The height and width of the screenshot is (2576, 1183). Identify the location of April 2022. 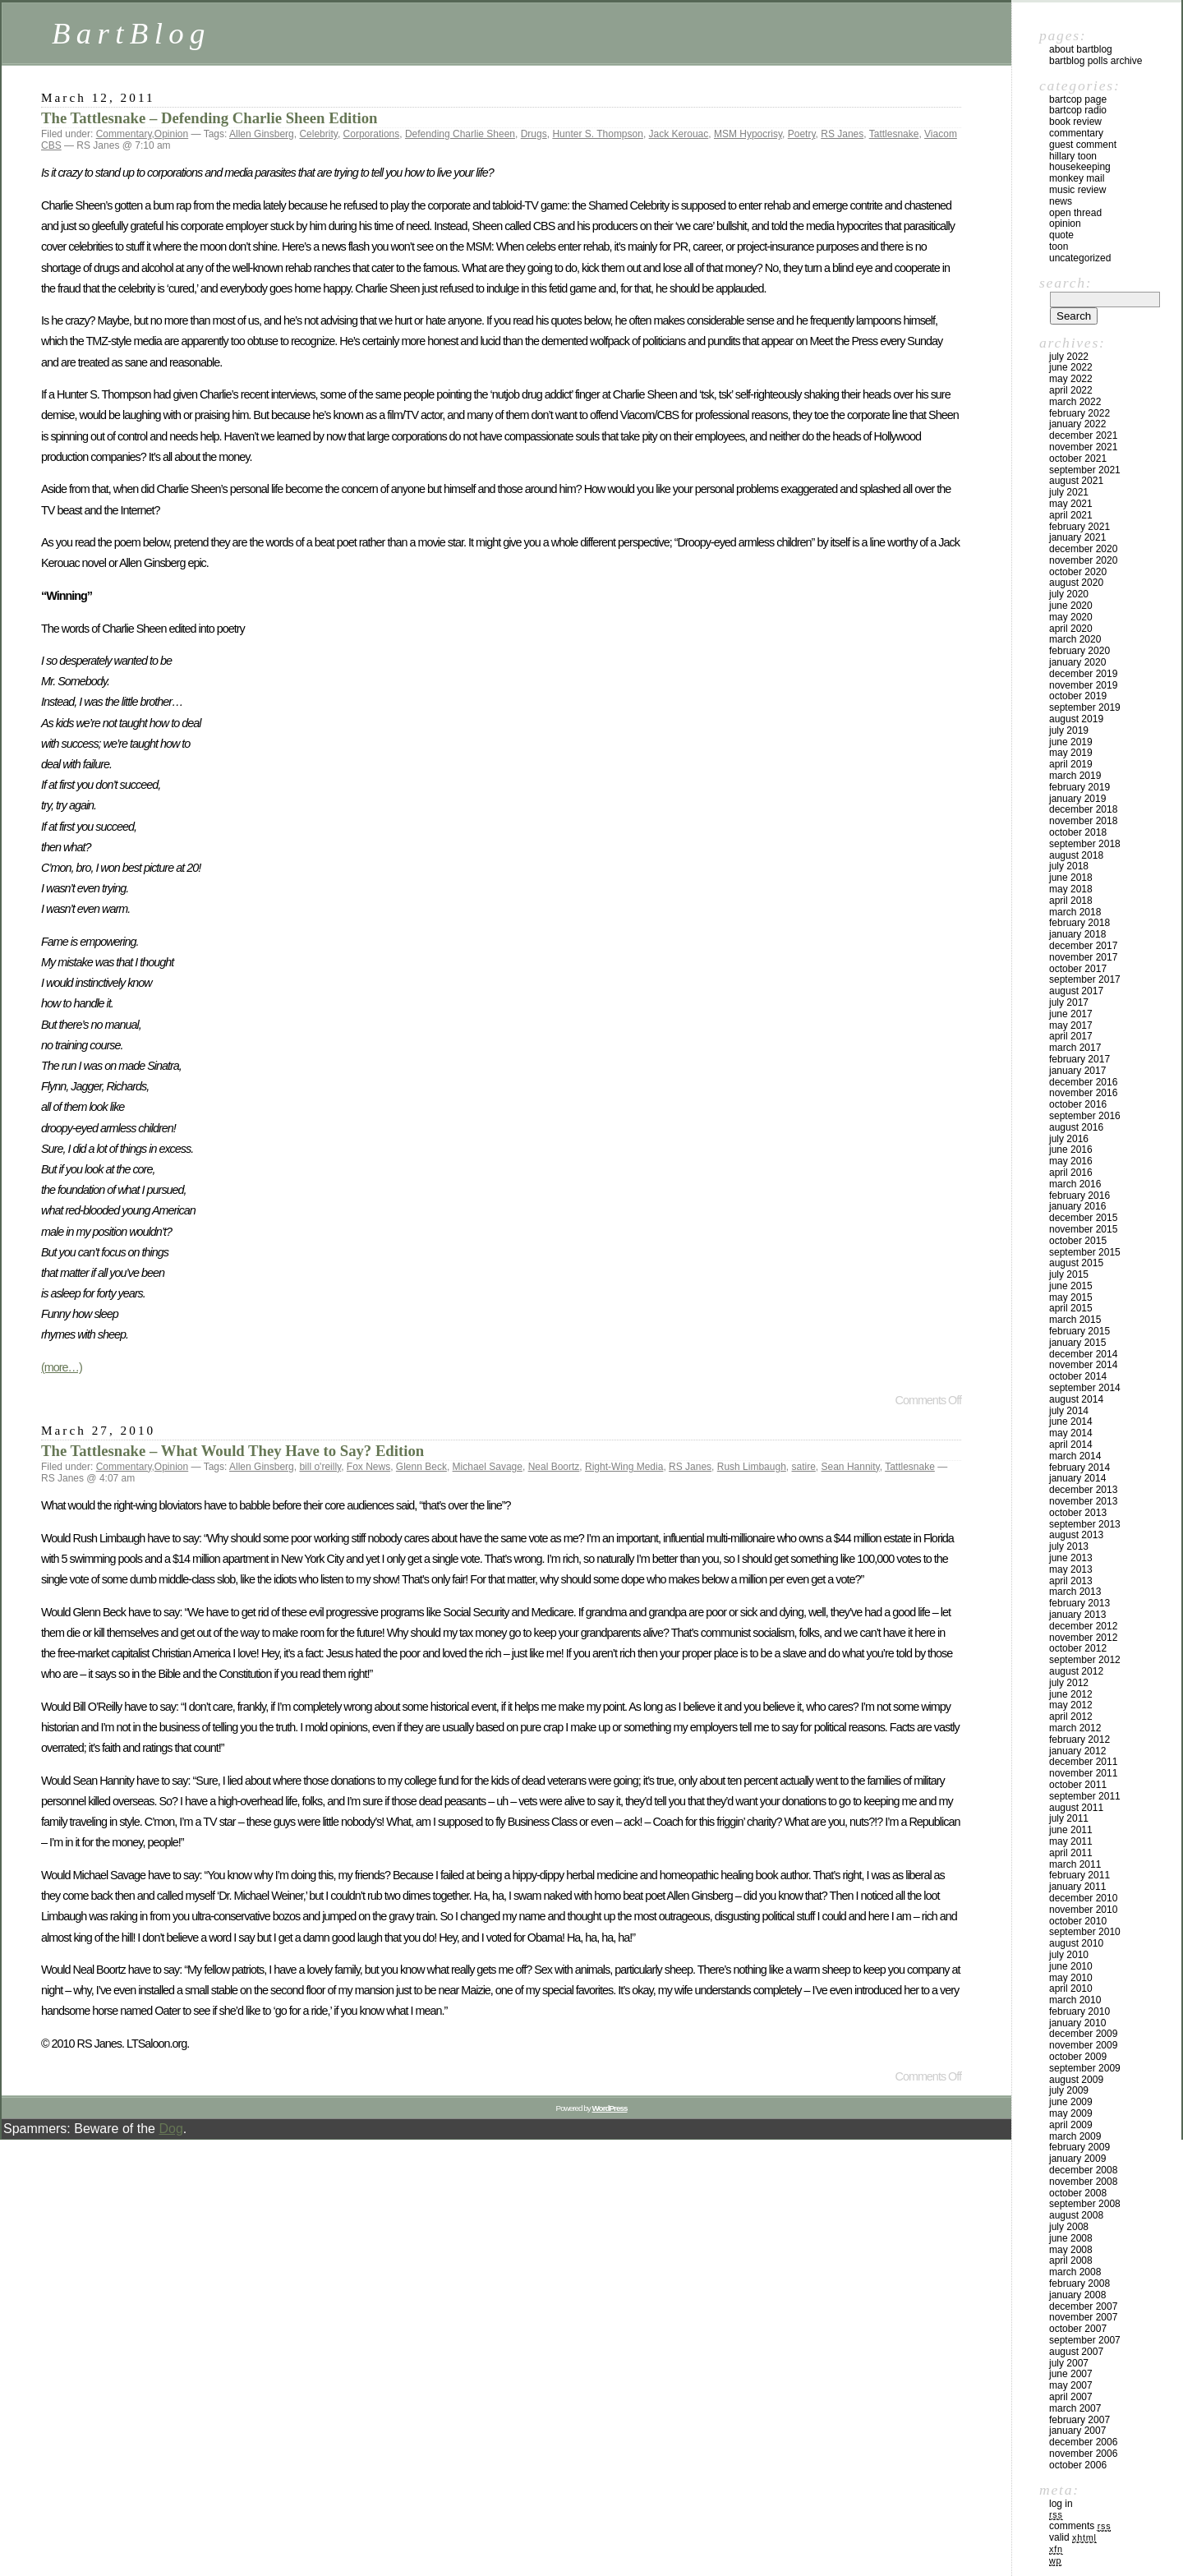
(1071, 390).